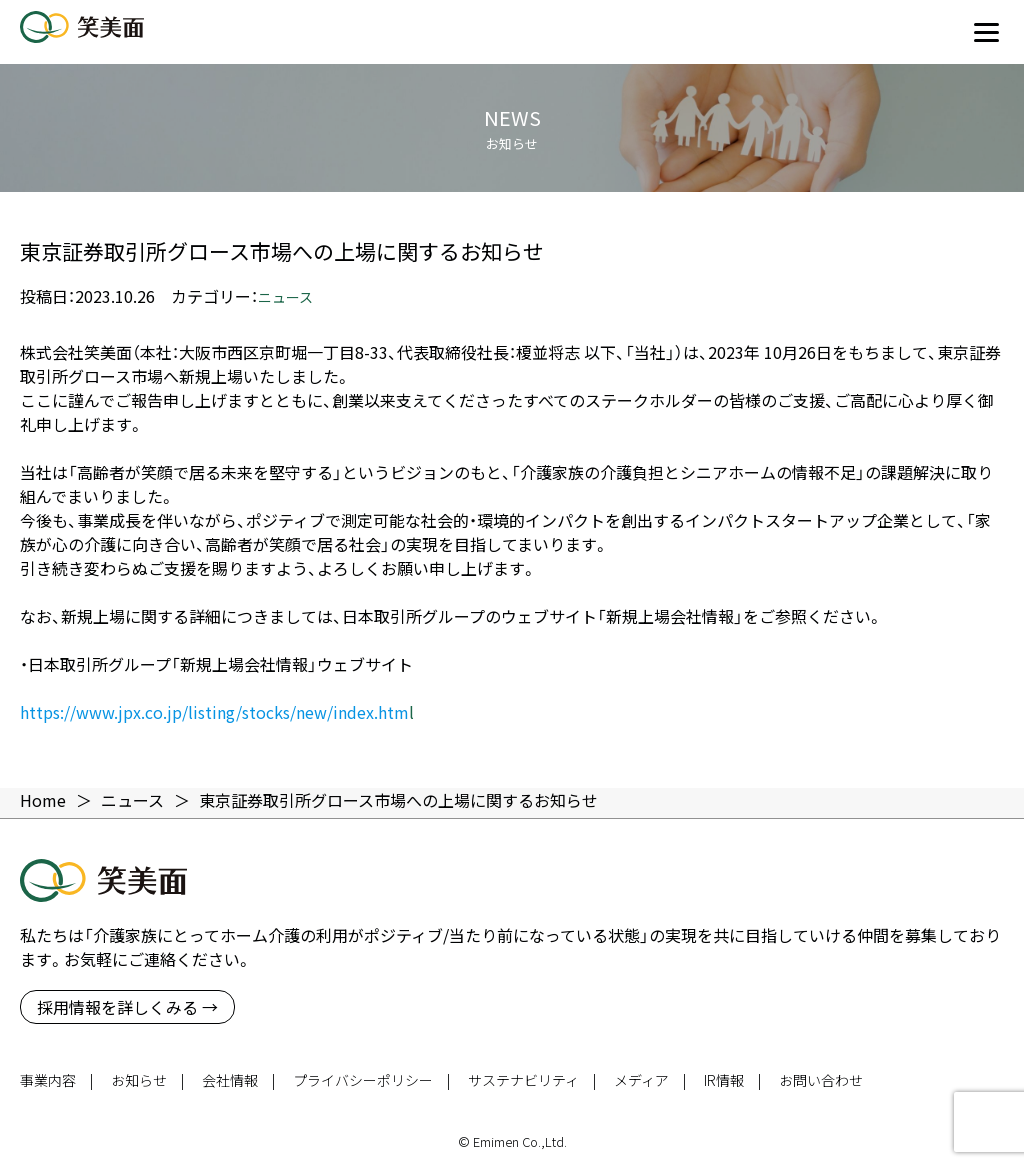  Describe the element at coordinates (371, 1080) in the screenshot. I see `プライバシーポリシー |` at that location.